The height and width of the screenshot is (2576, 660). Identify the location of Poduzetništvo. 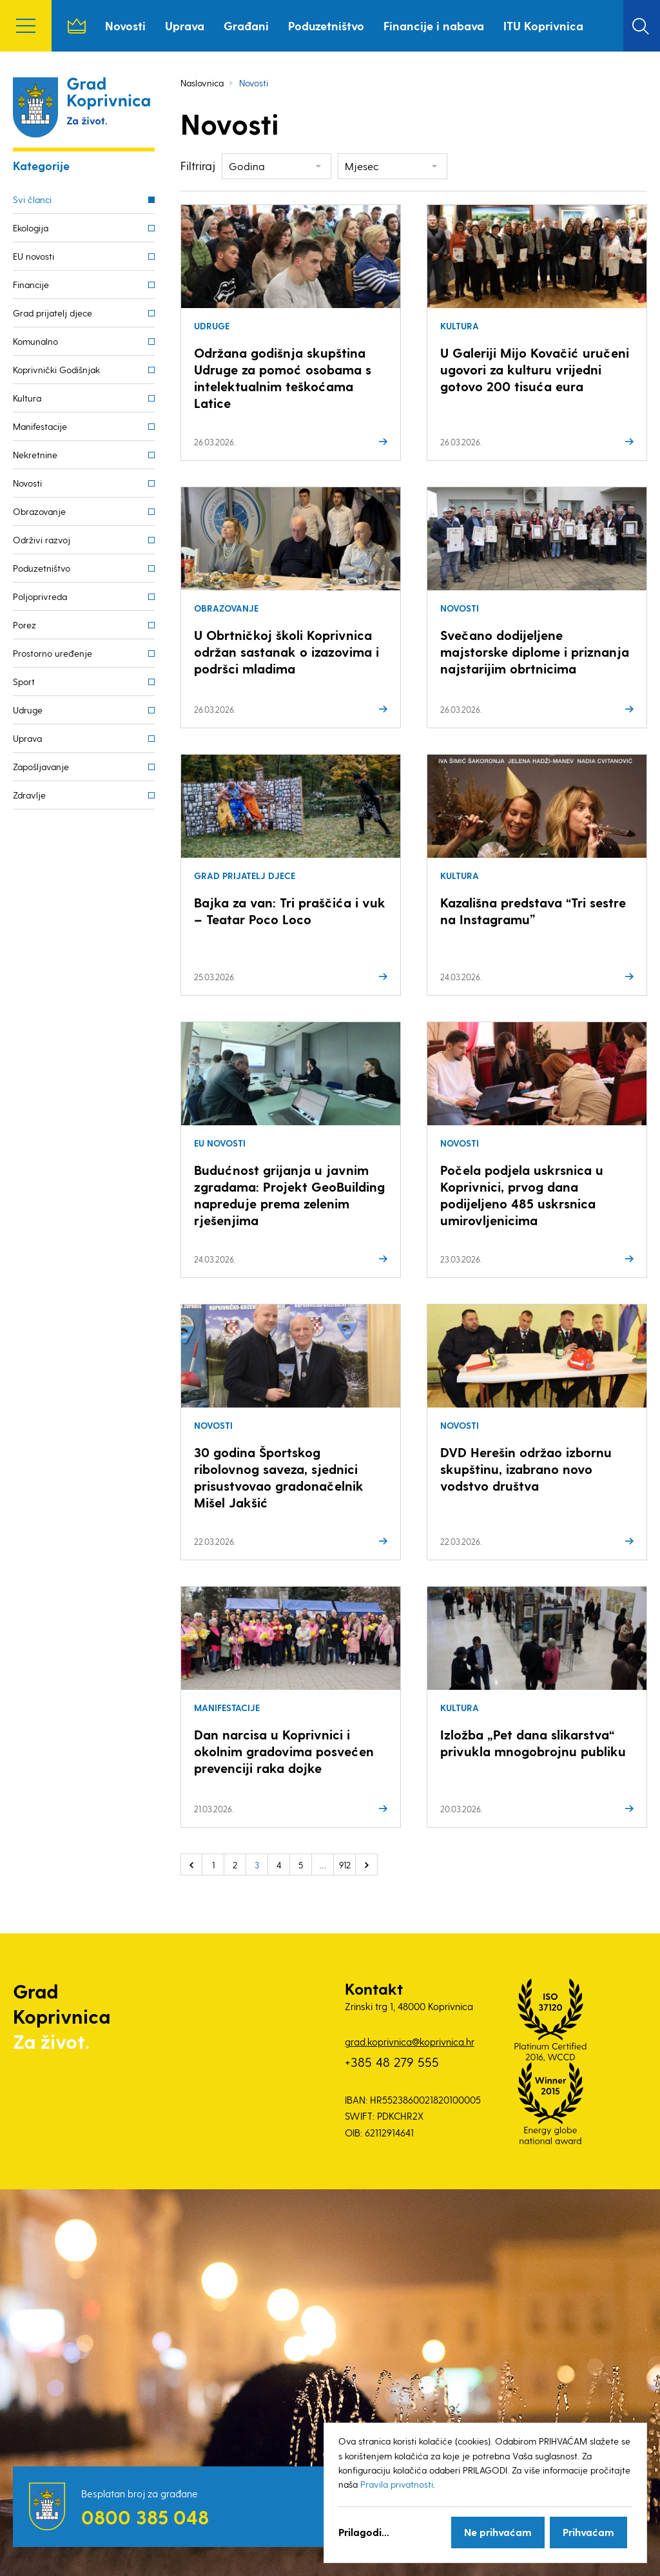
(326, 25).